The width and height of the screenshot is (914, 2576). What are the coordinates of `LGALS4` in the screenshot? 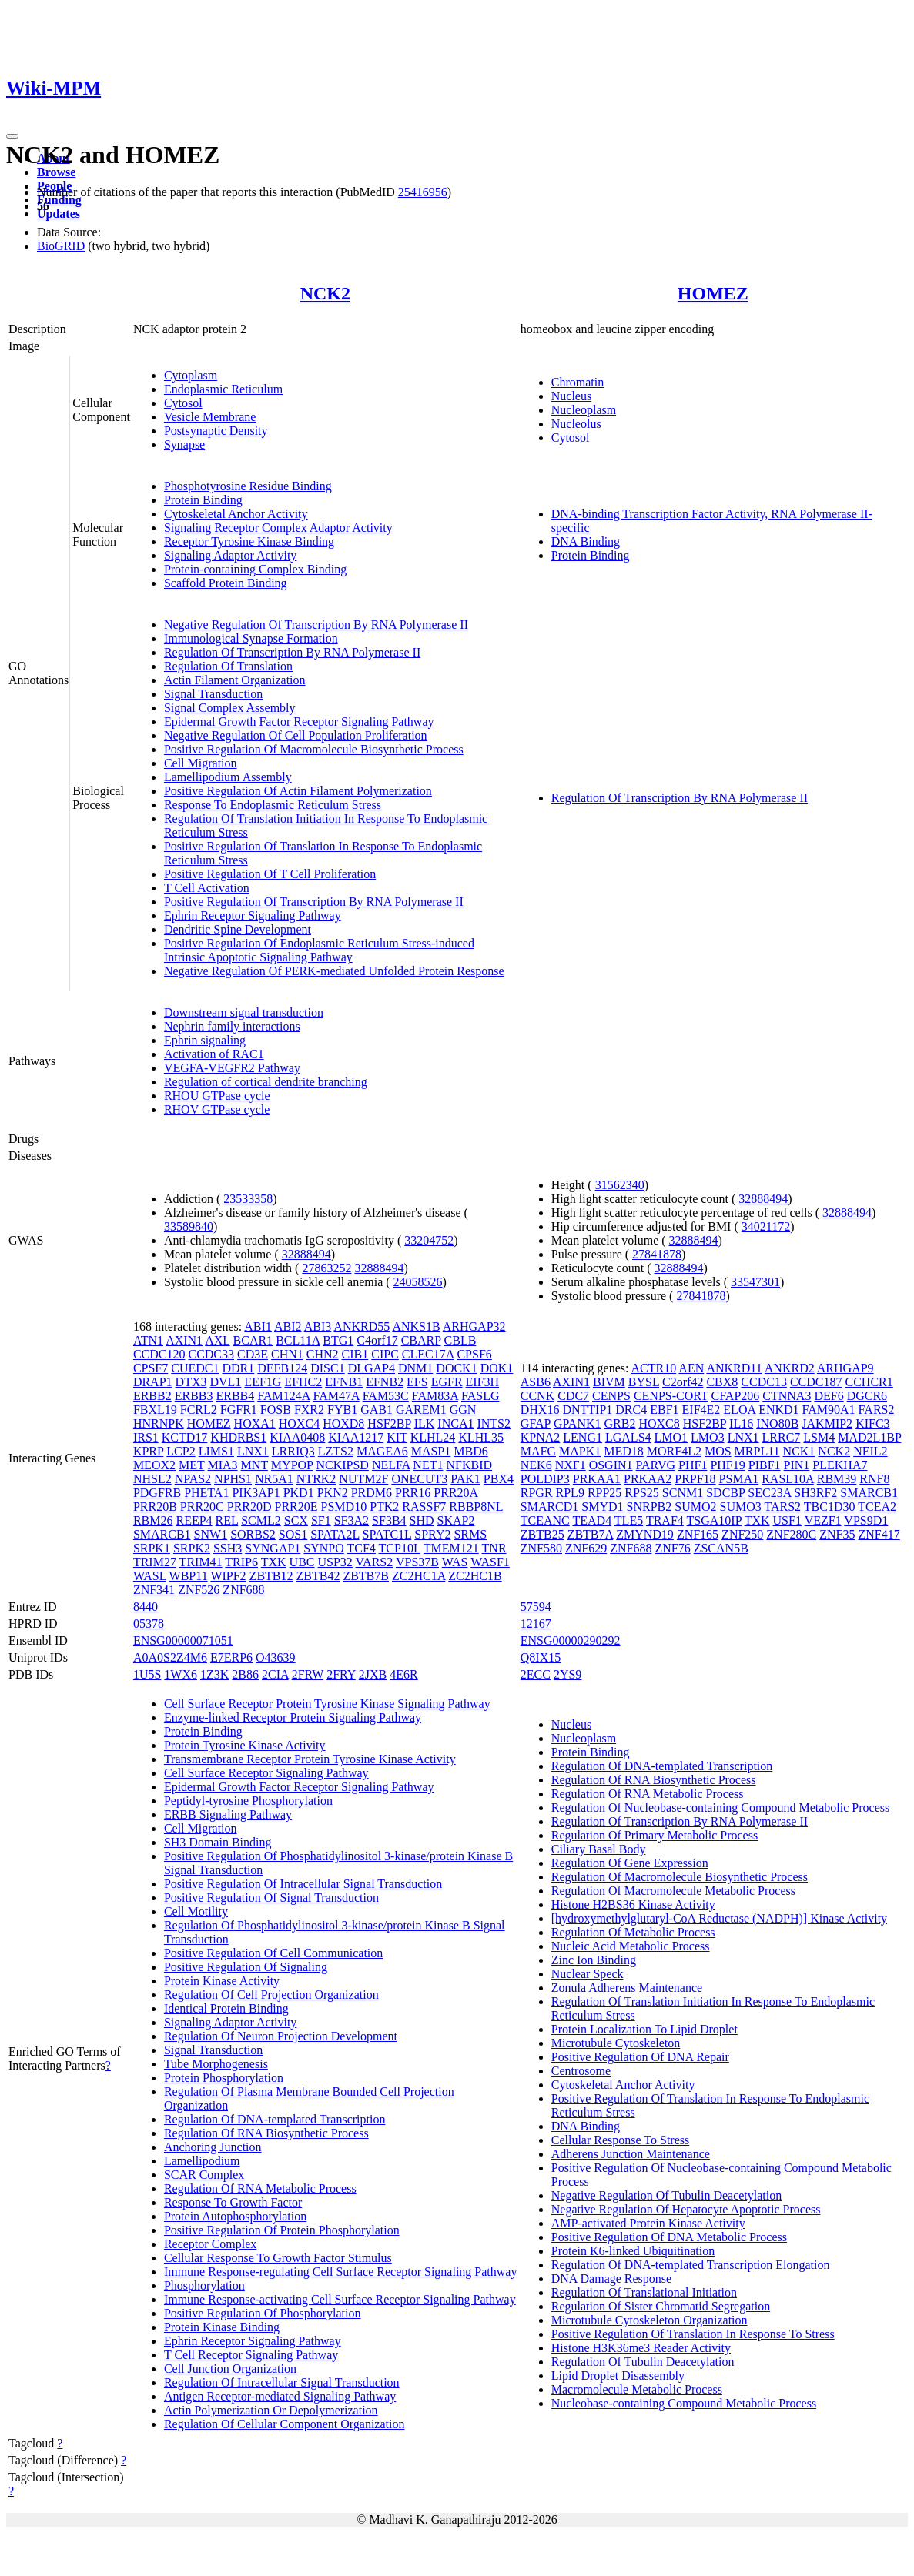 It's located at (628, 1437).